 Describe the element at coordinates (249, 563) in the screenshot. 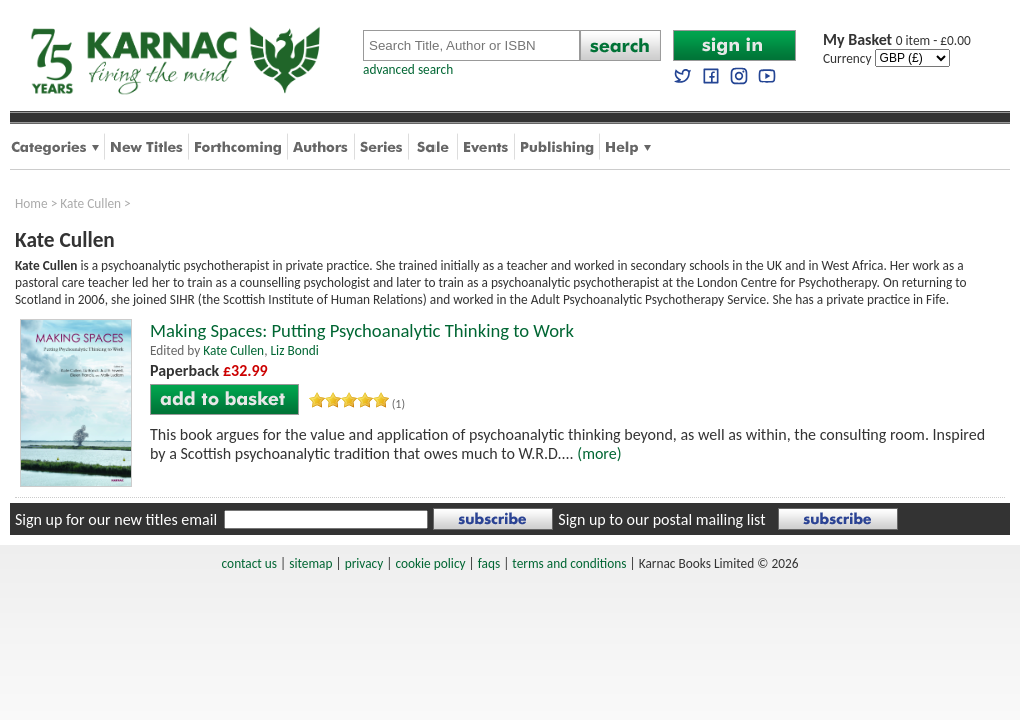

I see `contact us` at that location.